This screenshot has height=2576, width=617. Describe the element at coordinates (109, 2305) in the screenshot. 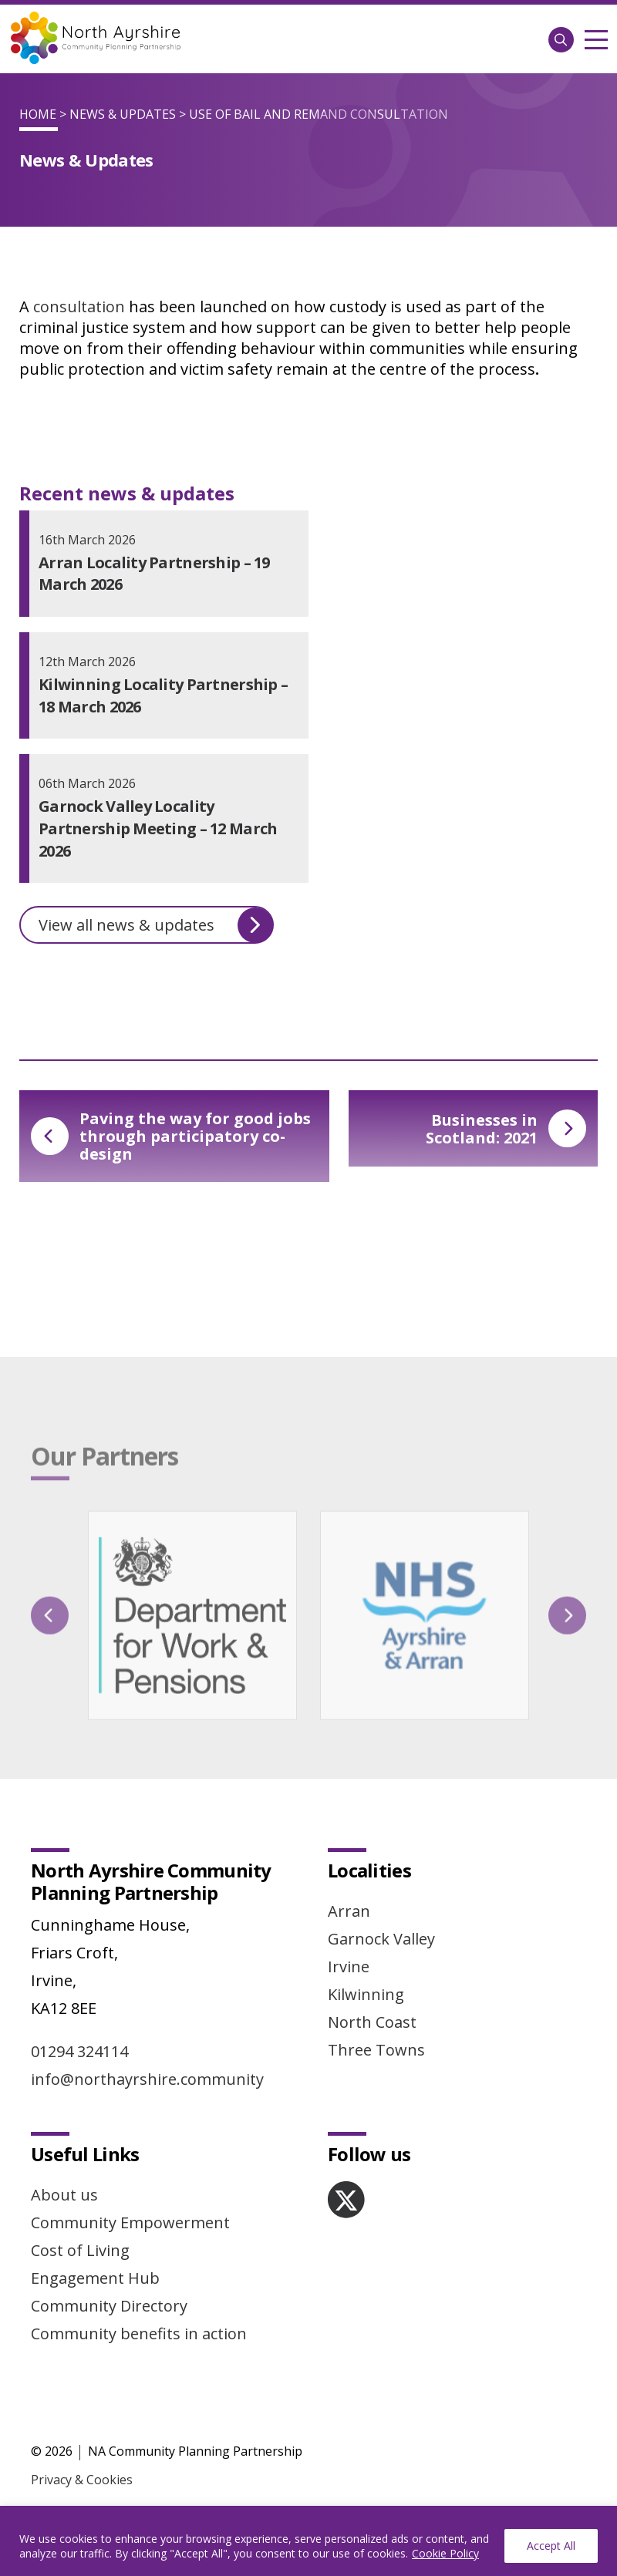

I see `Community Directory` at that location.